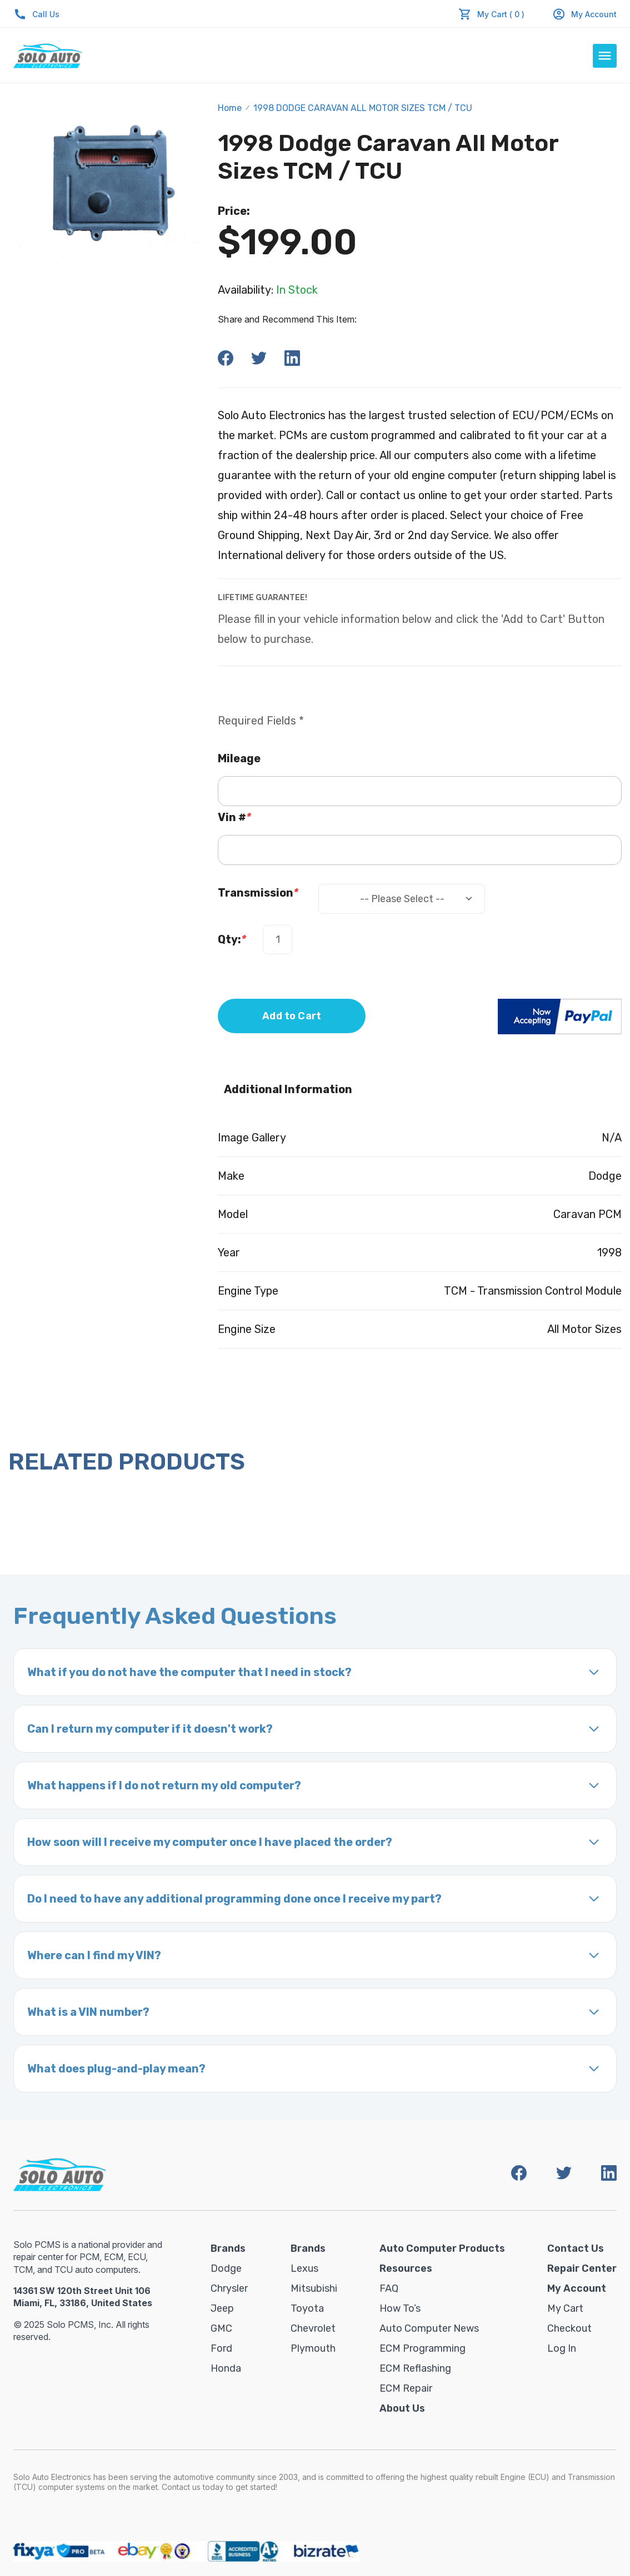 The image size is (630, 2576). I want to click on Ford, so click(221, 2348).